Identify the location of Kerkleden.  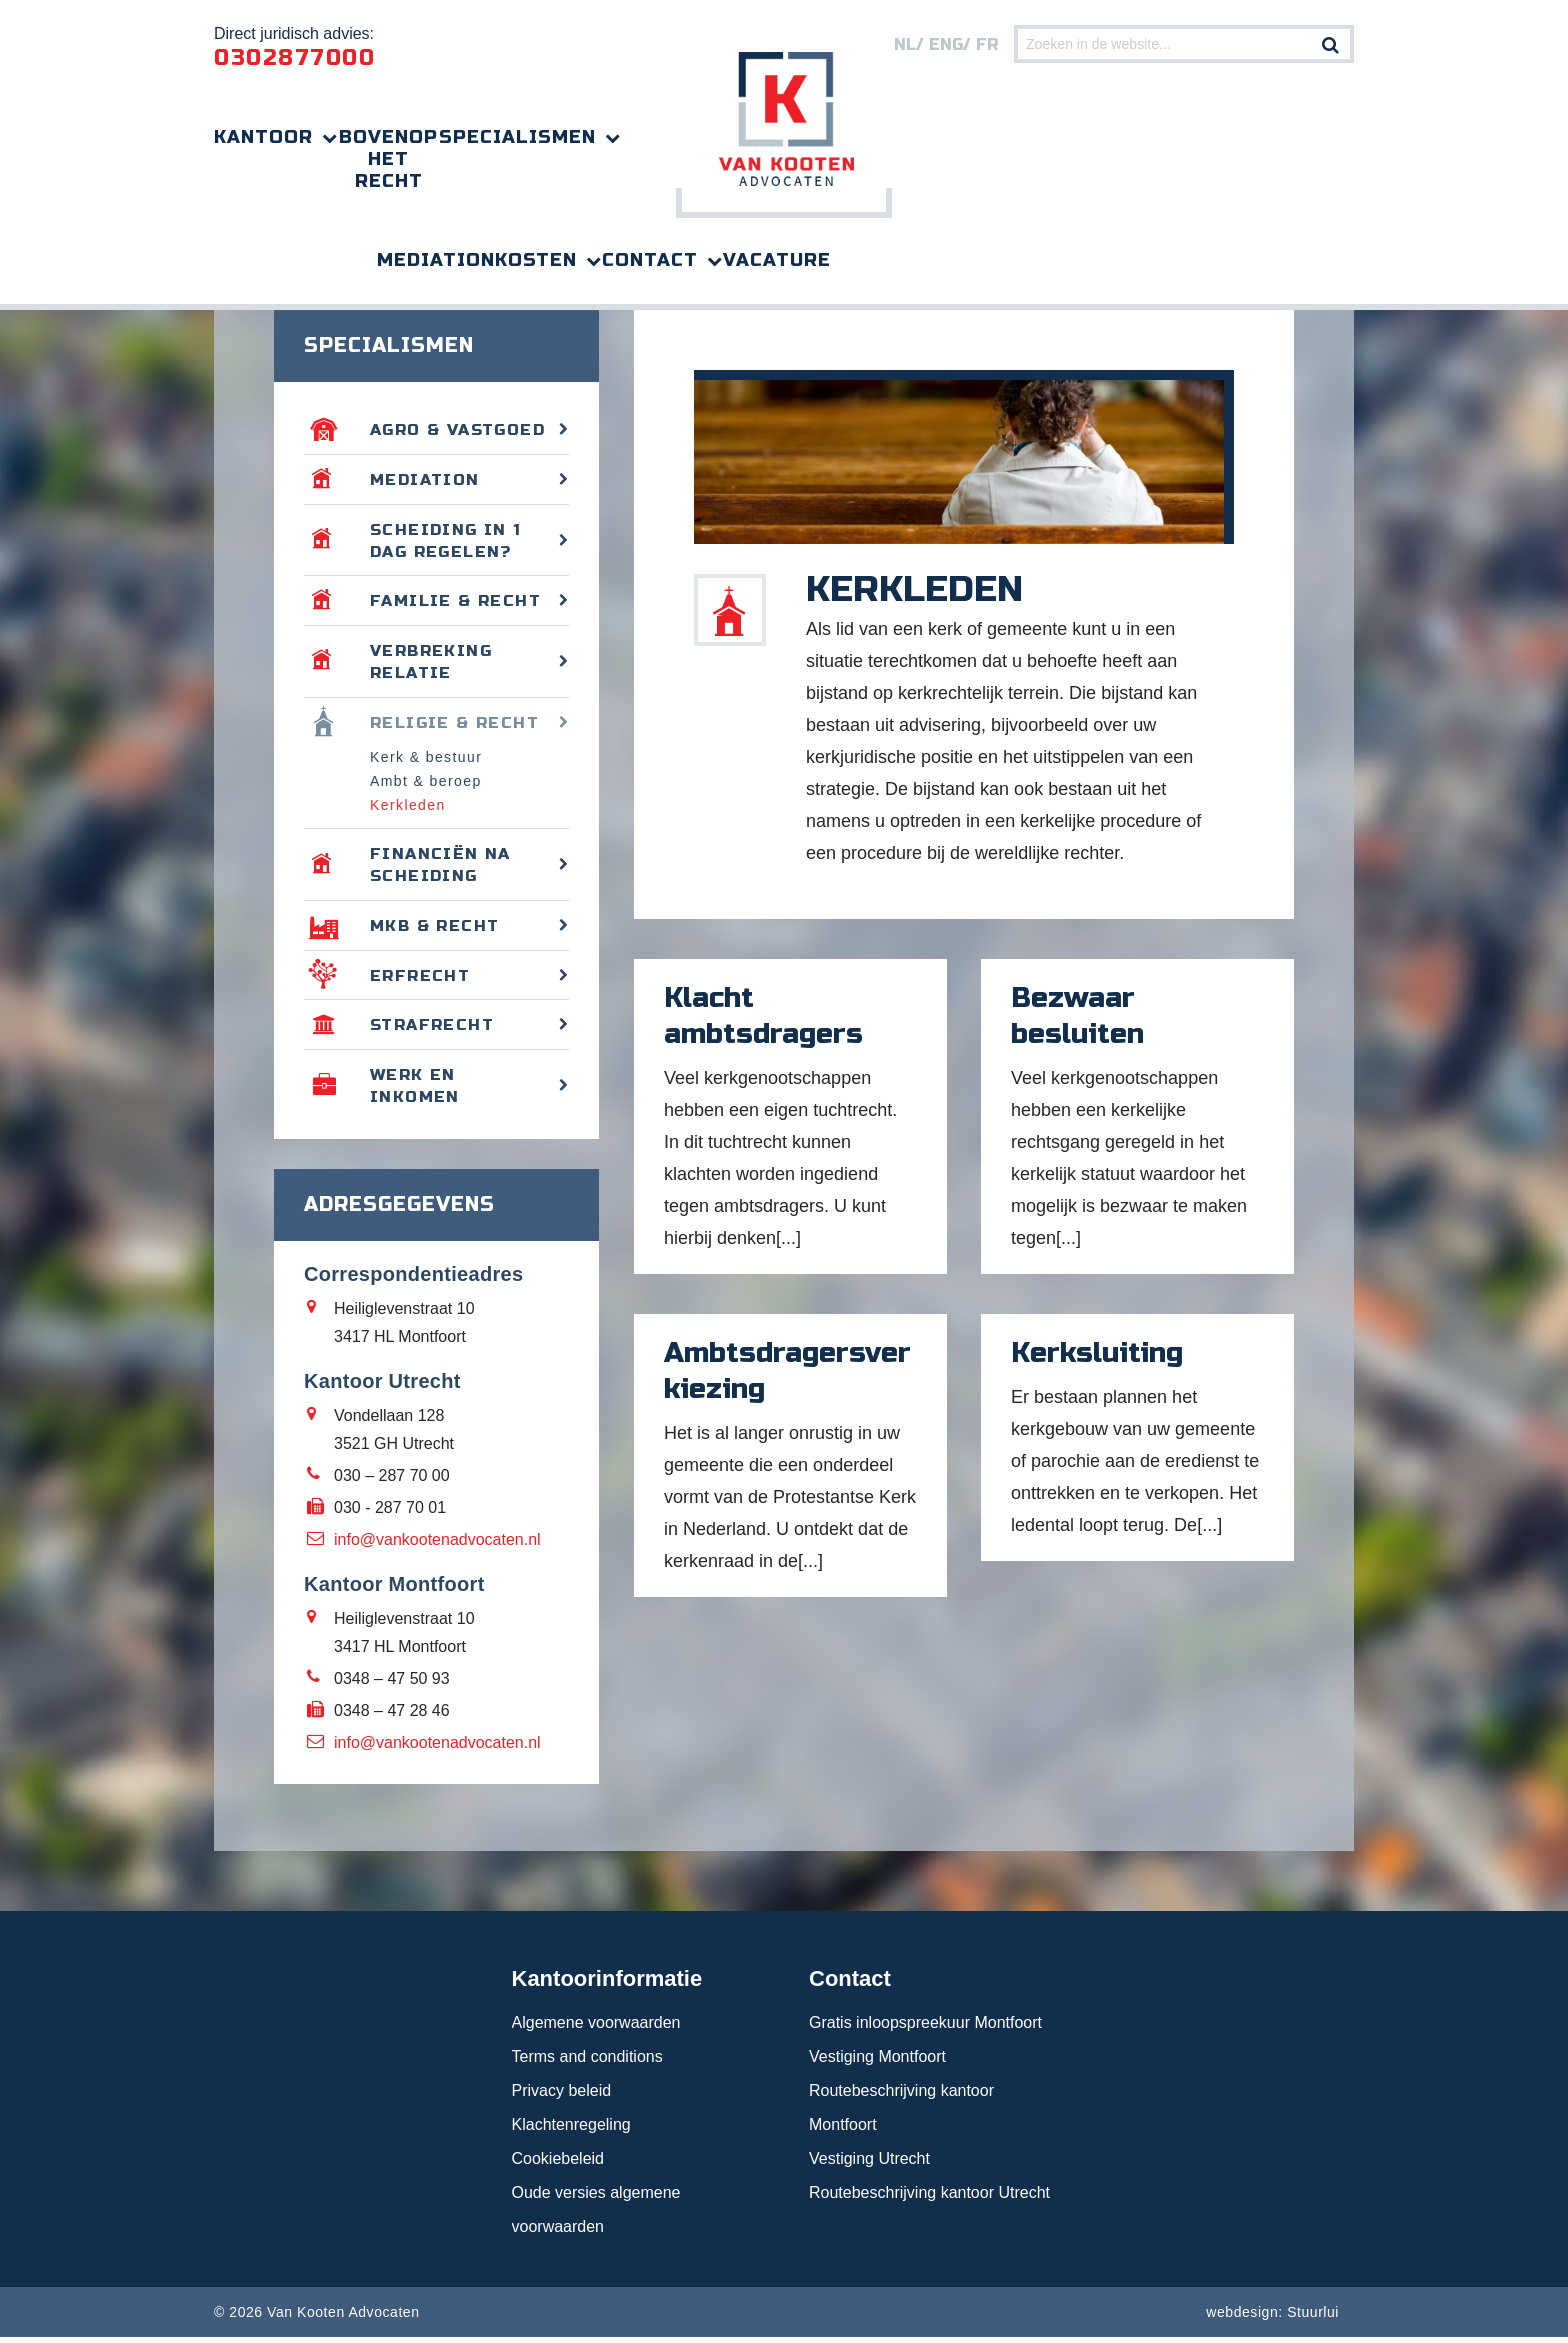
(408, 810).